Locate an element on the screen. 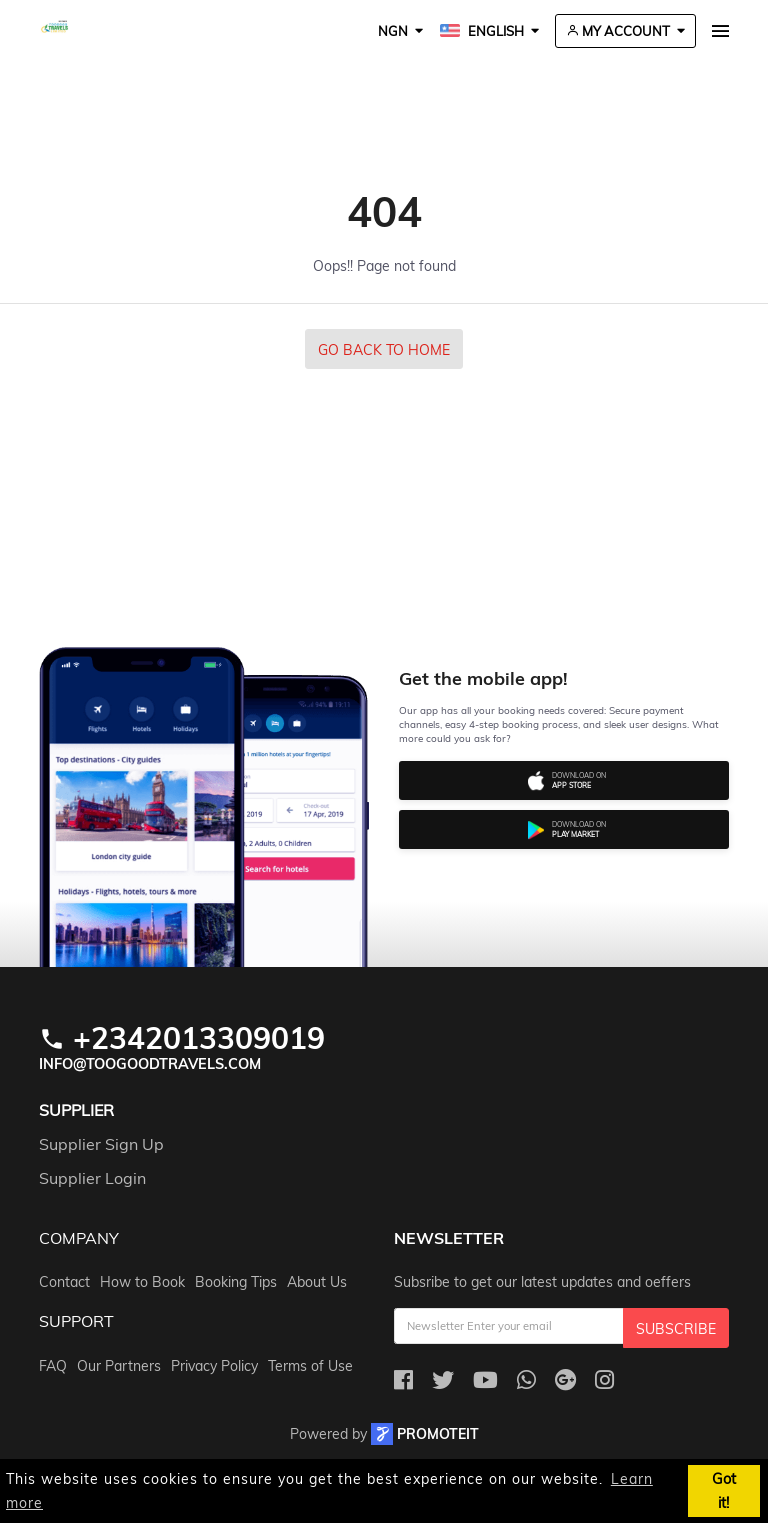 The width and height of the screenshot is (768, 1523). Supplier is located at coordinates (76, 1110).